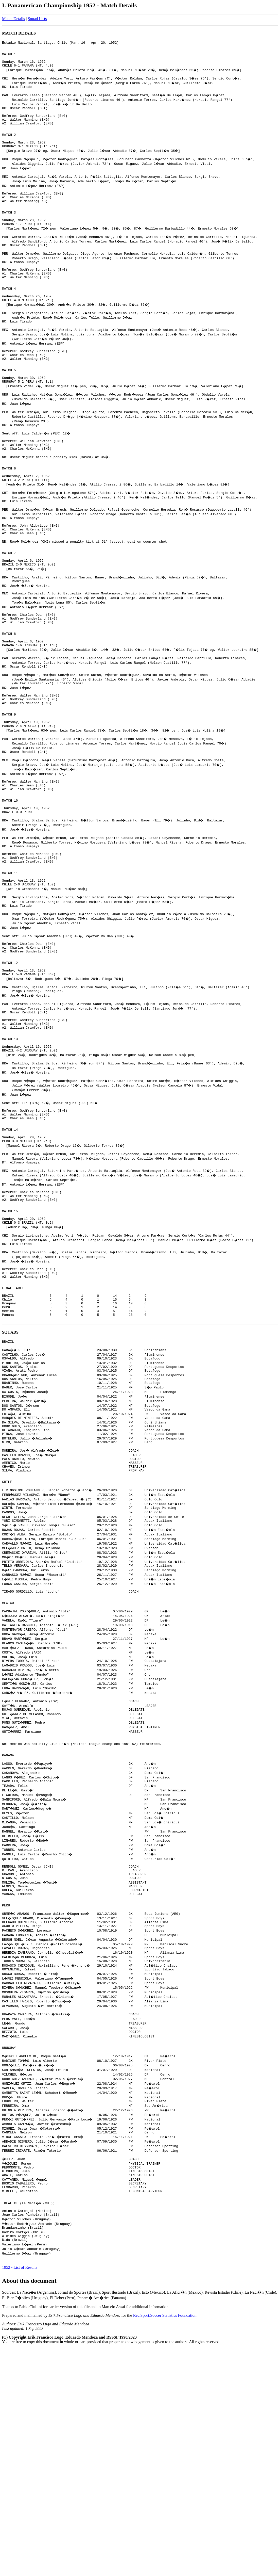 Image resolution: width=280 pixels, height=2576 pixels. I want to click on 1952 - List of Results, so click(19, 2495).